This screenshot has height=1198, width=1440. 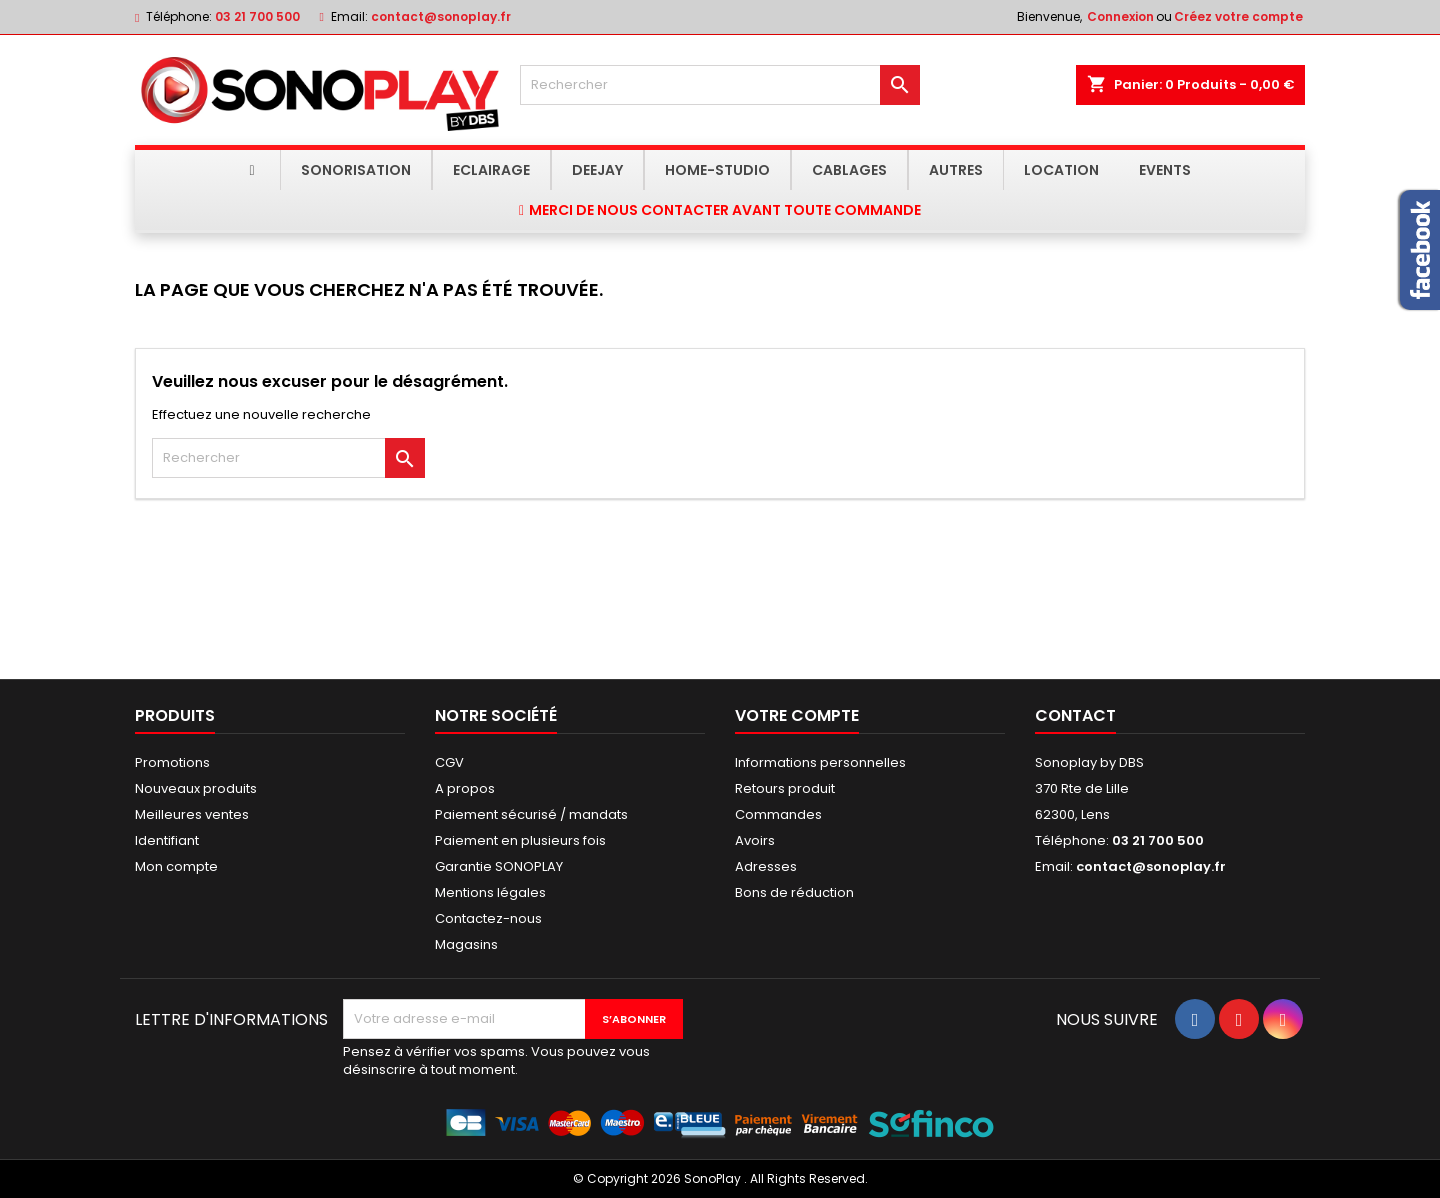 I want to click on Promotions, so click(x=172, y=762).